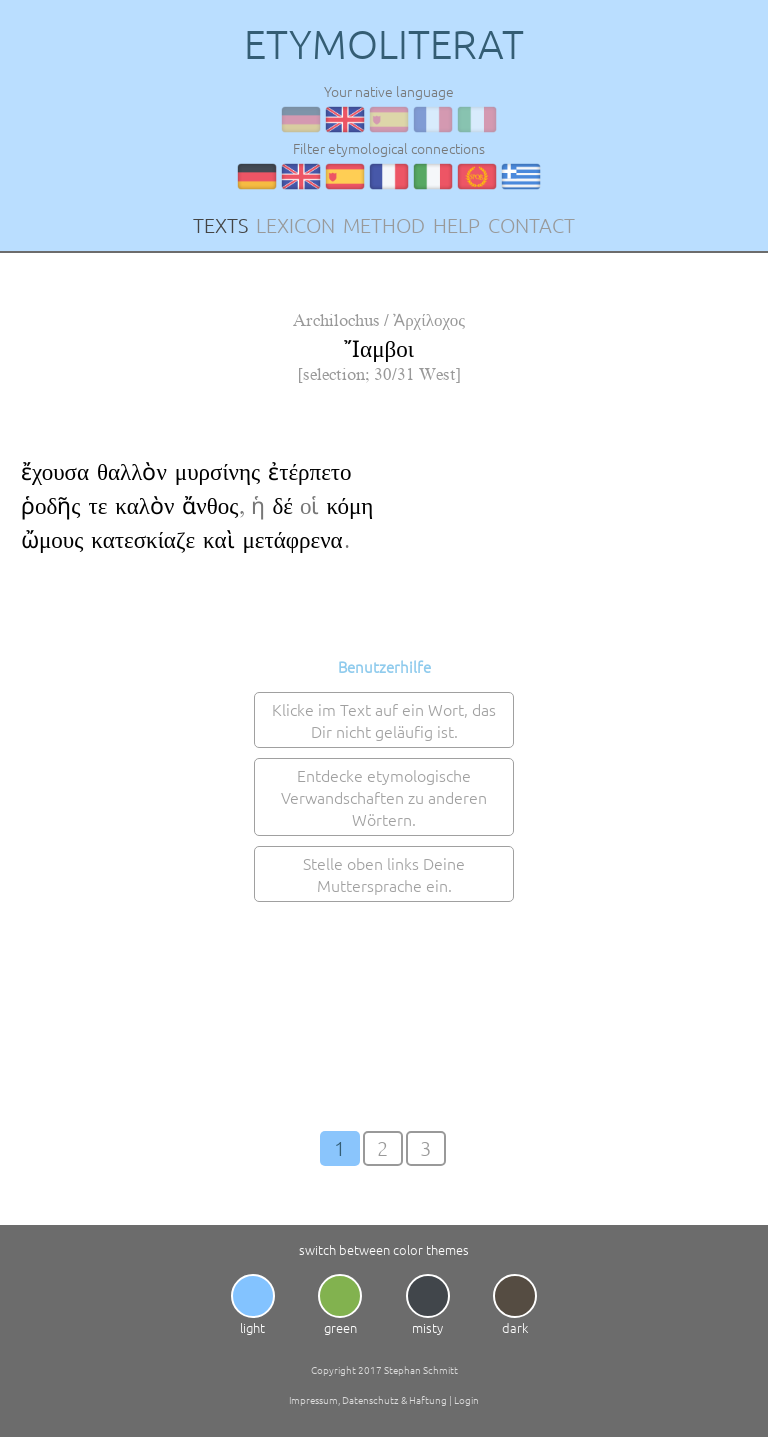 Image resolution: width=768 pixels, height=1437 pixels. Describe the element at coordinates (132, 472) in the screenshot. I see `θαλλὸν` at that location.